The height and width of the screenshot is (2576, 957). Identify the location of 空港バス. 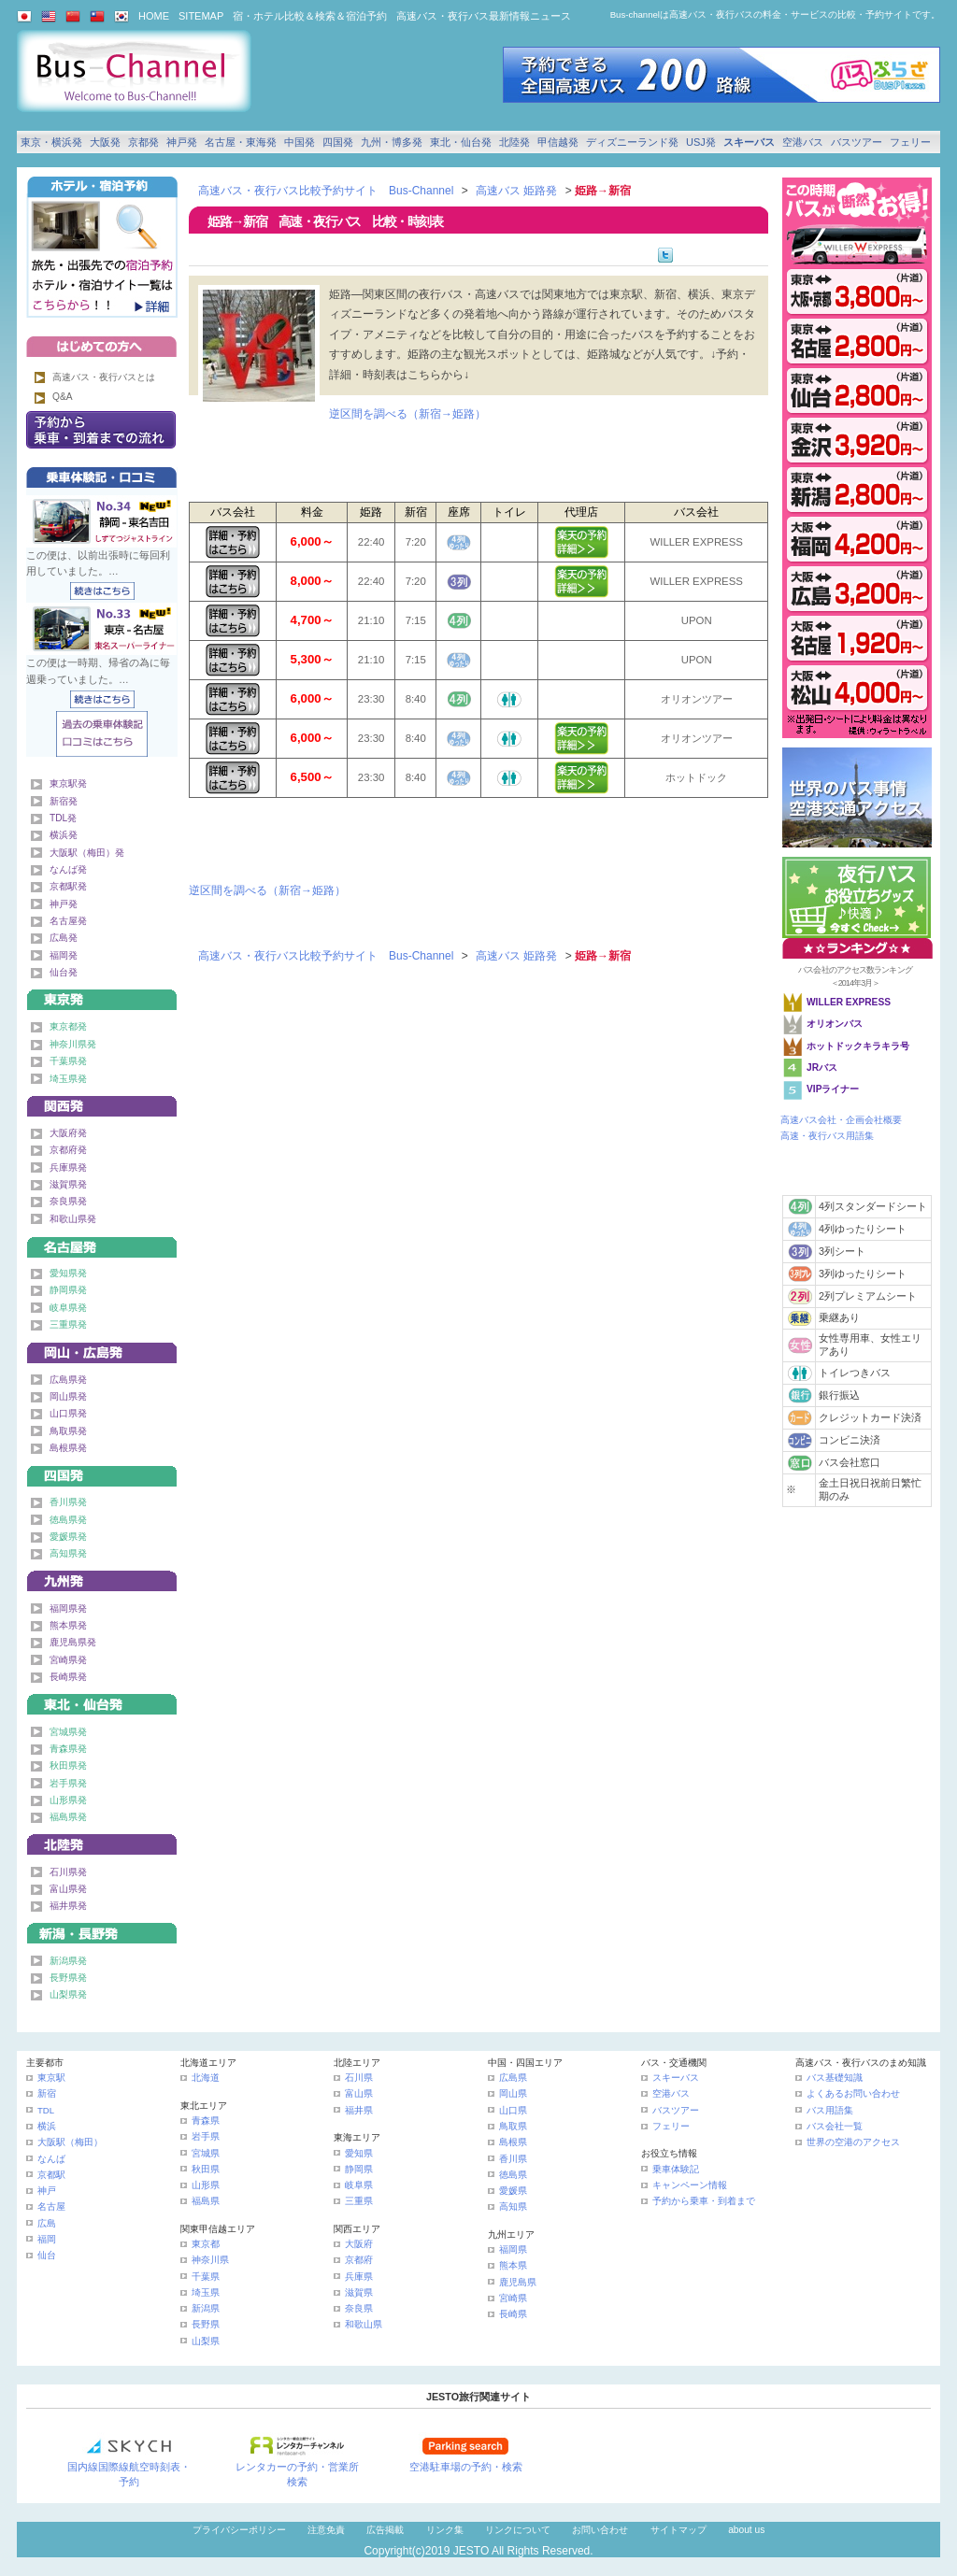
(802, 142).